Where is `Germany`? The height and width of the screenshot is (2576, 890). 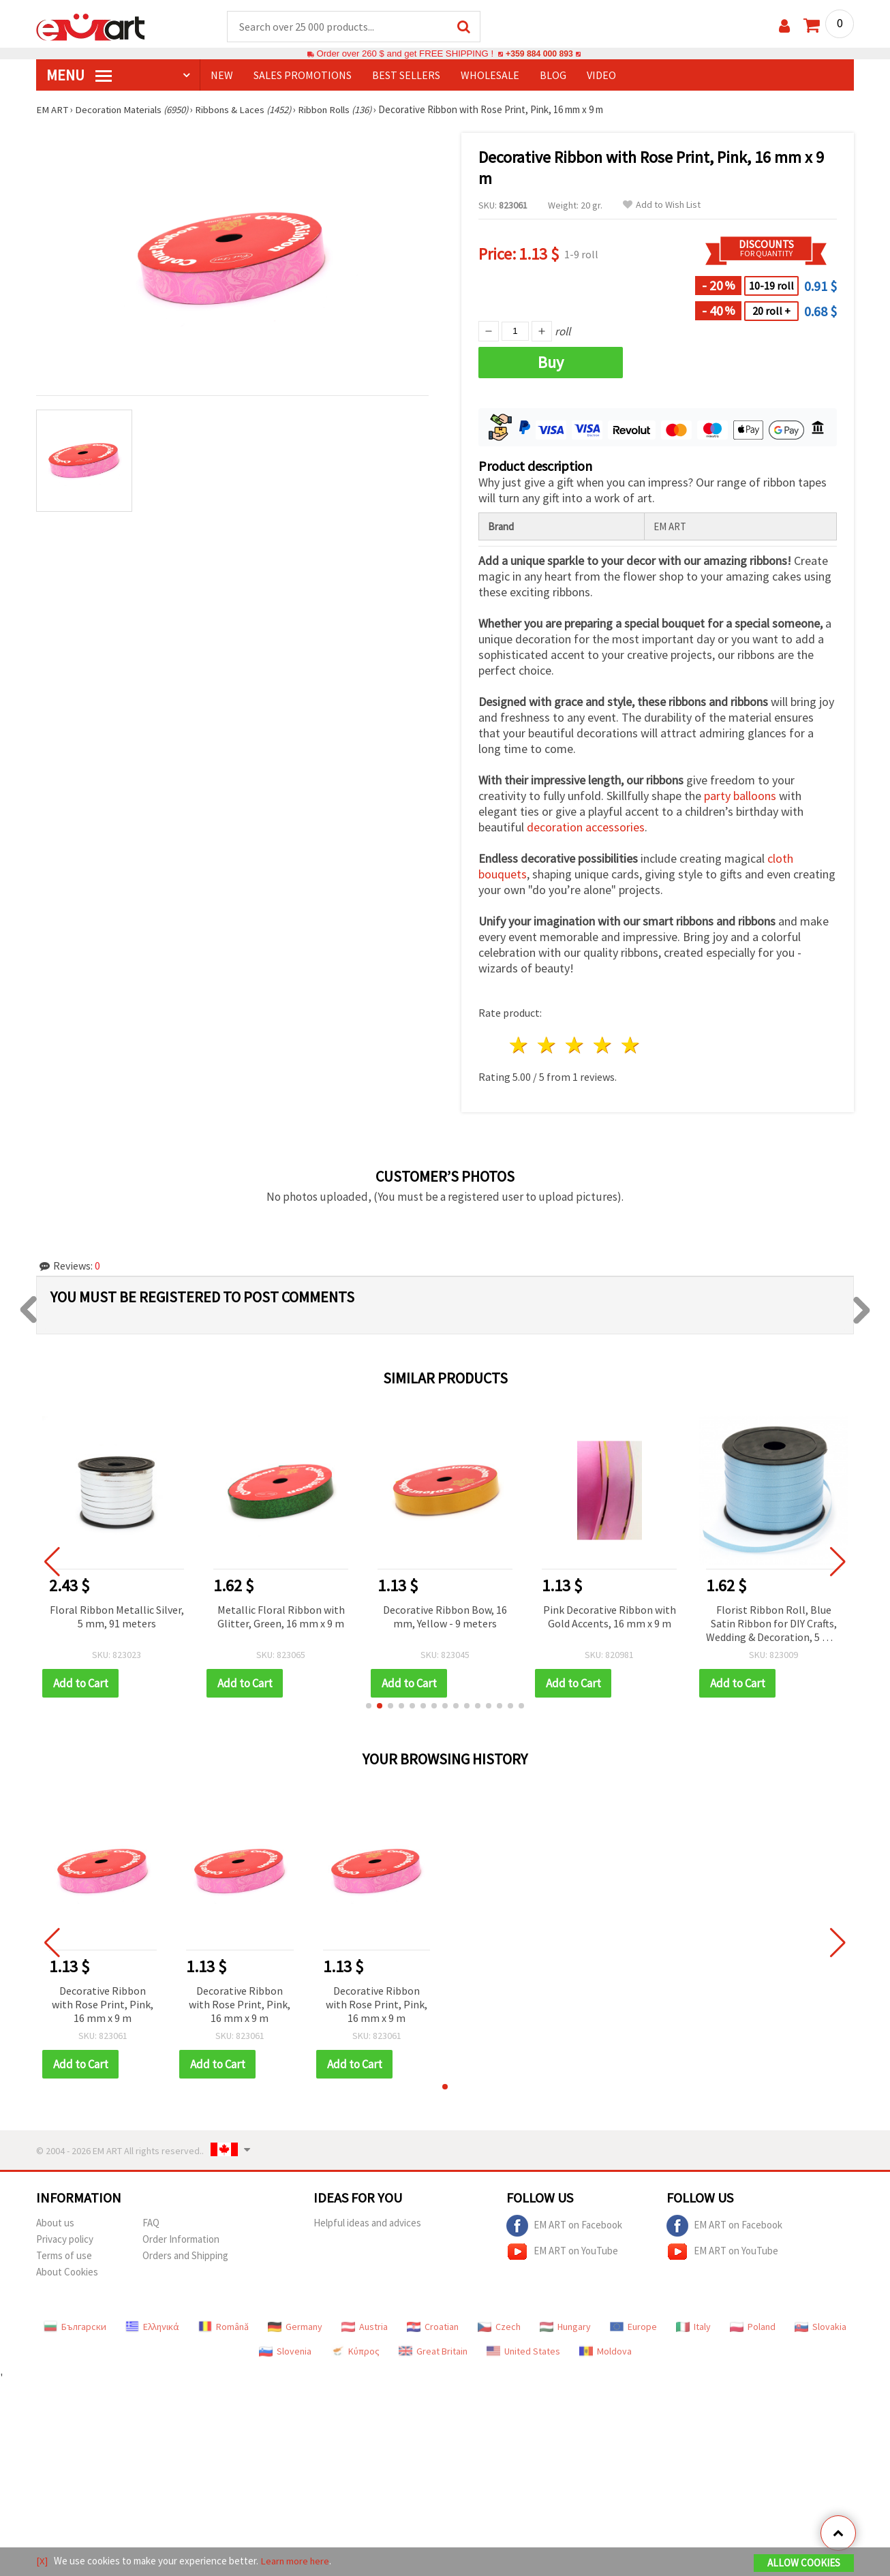
Germany is located at coordinates (295, 2327).